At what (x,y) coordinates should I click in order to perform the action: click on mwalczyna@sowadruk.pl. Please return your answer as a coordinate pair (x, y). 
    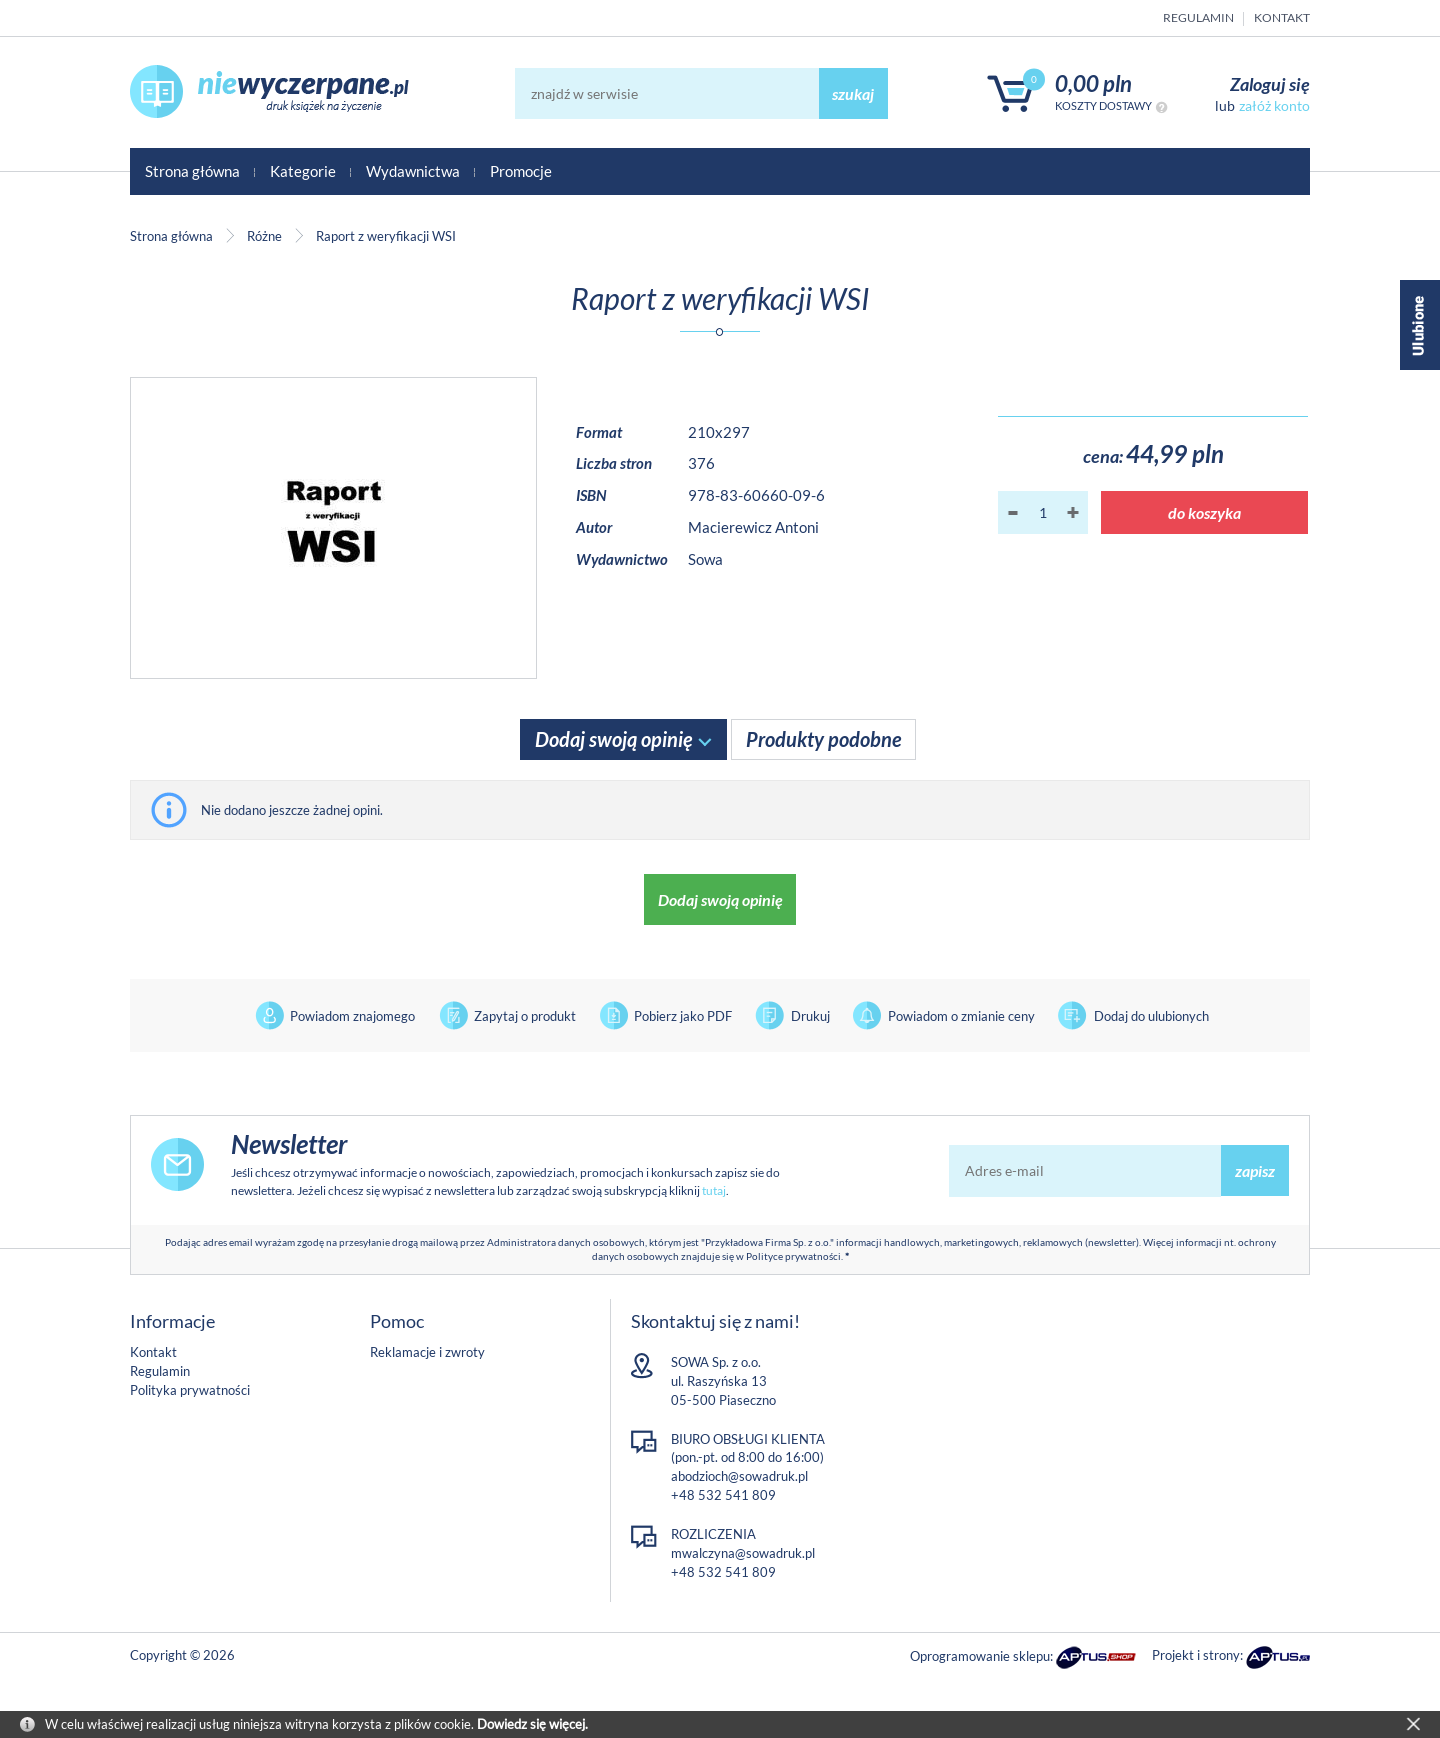
    Looking at the image, I should click on (743, 1553).